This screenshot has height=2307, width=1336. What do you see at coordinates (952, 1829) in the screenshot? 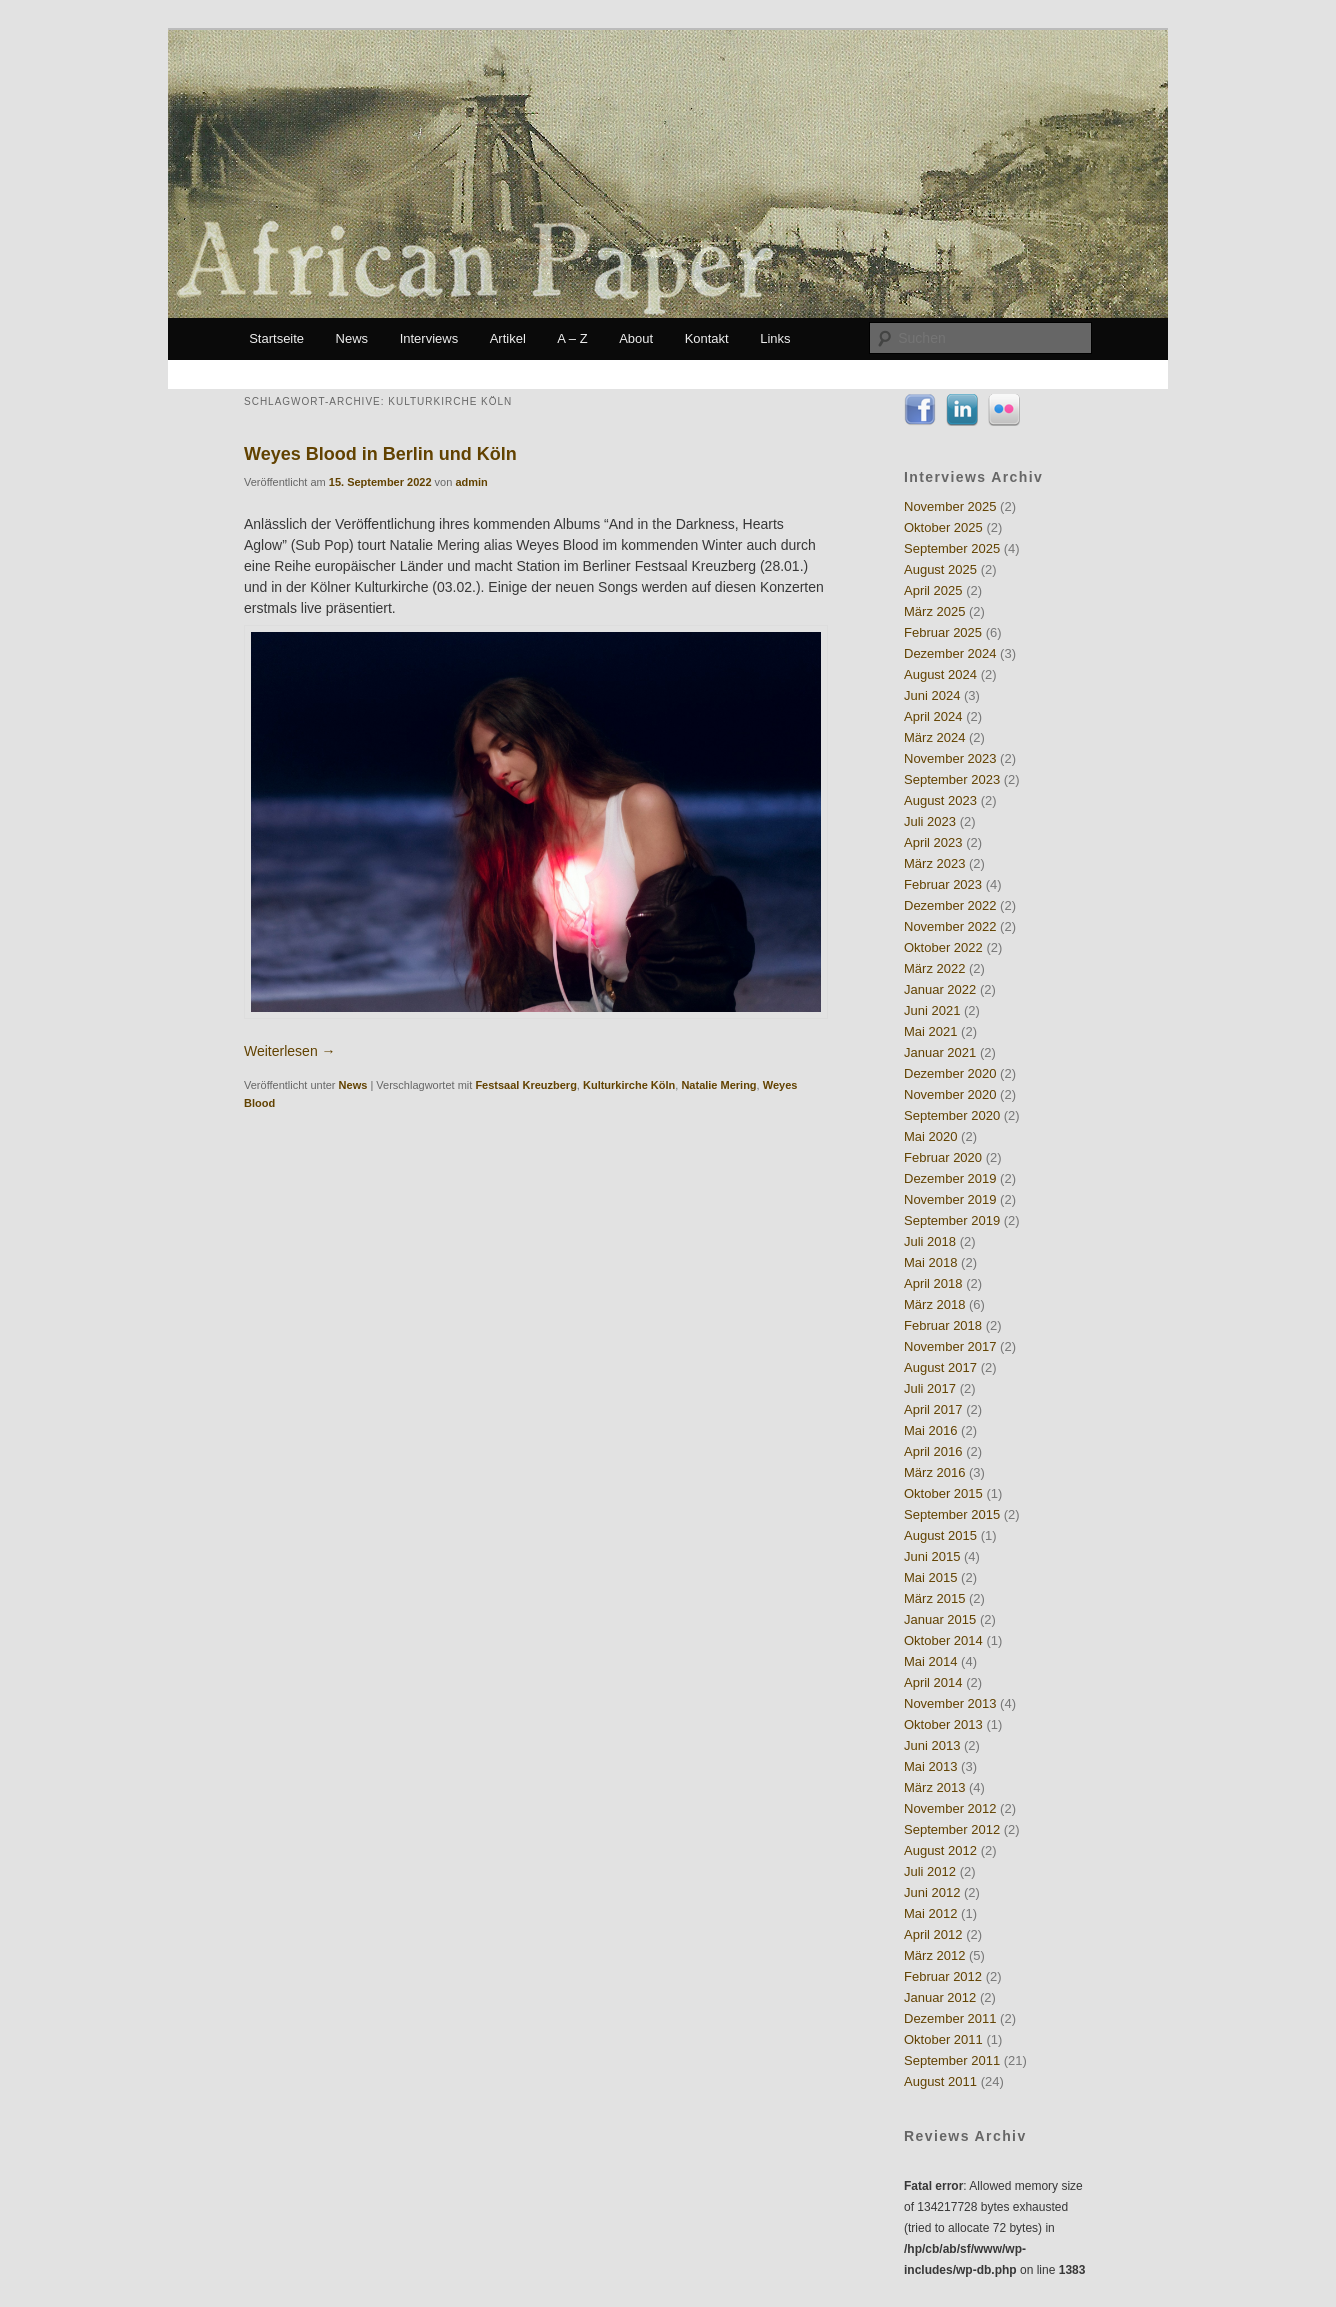
I see `September 2012` at bounding box center [952, 1829].